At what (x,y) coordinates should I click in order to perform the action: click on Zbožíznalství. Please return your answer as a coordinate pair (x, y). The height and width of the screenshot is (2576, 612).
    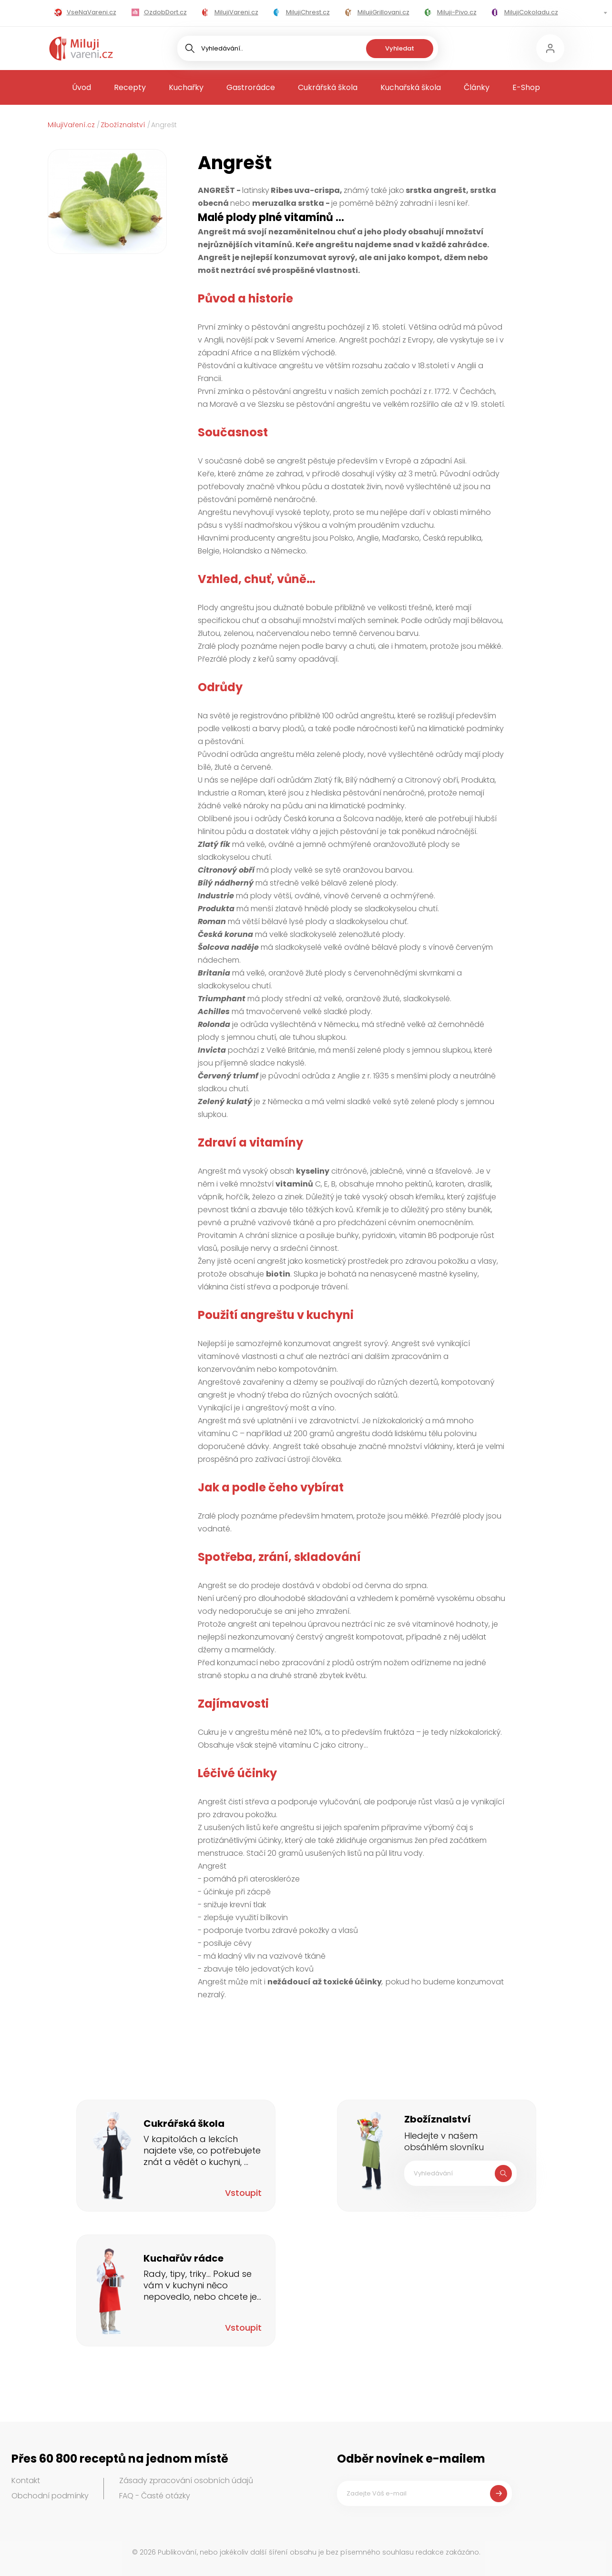
    Looking at the image, I should click on (123, 125).